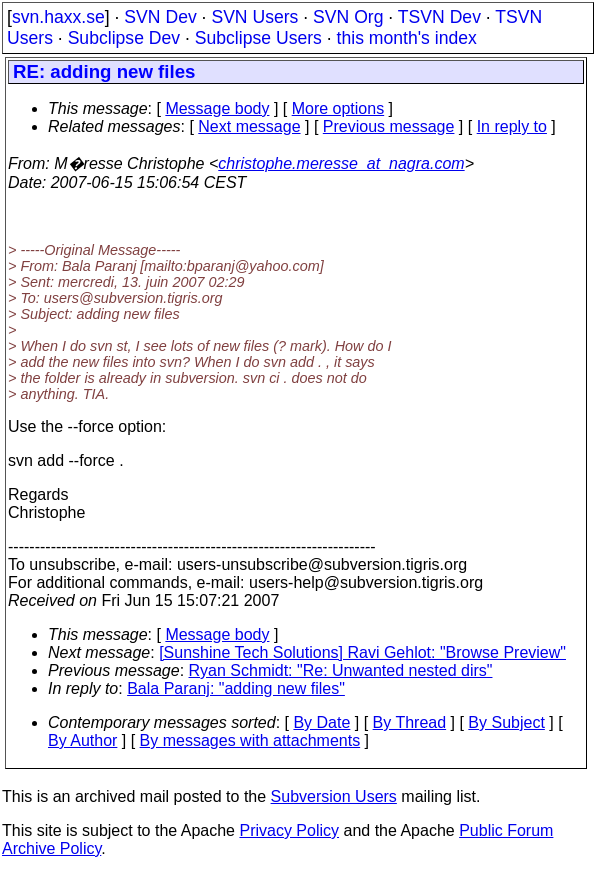  What do you see at coordinates (341, 163) in the screenshot?
I see `christophe.meresse_at_nagra.com` at bounding box center [341, 163].